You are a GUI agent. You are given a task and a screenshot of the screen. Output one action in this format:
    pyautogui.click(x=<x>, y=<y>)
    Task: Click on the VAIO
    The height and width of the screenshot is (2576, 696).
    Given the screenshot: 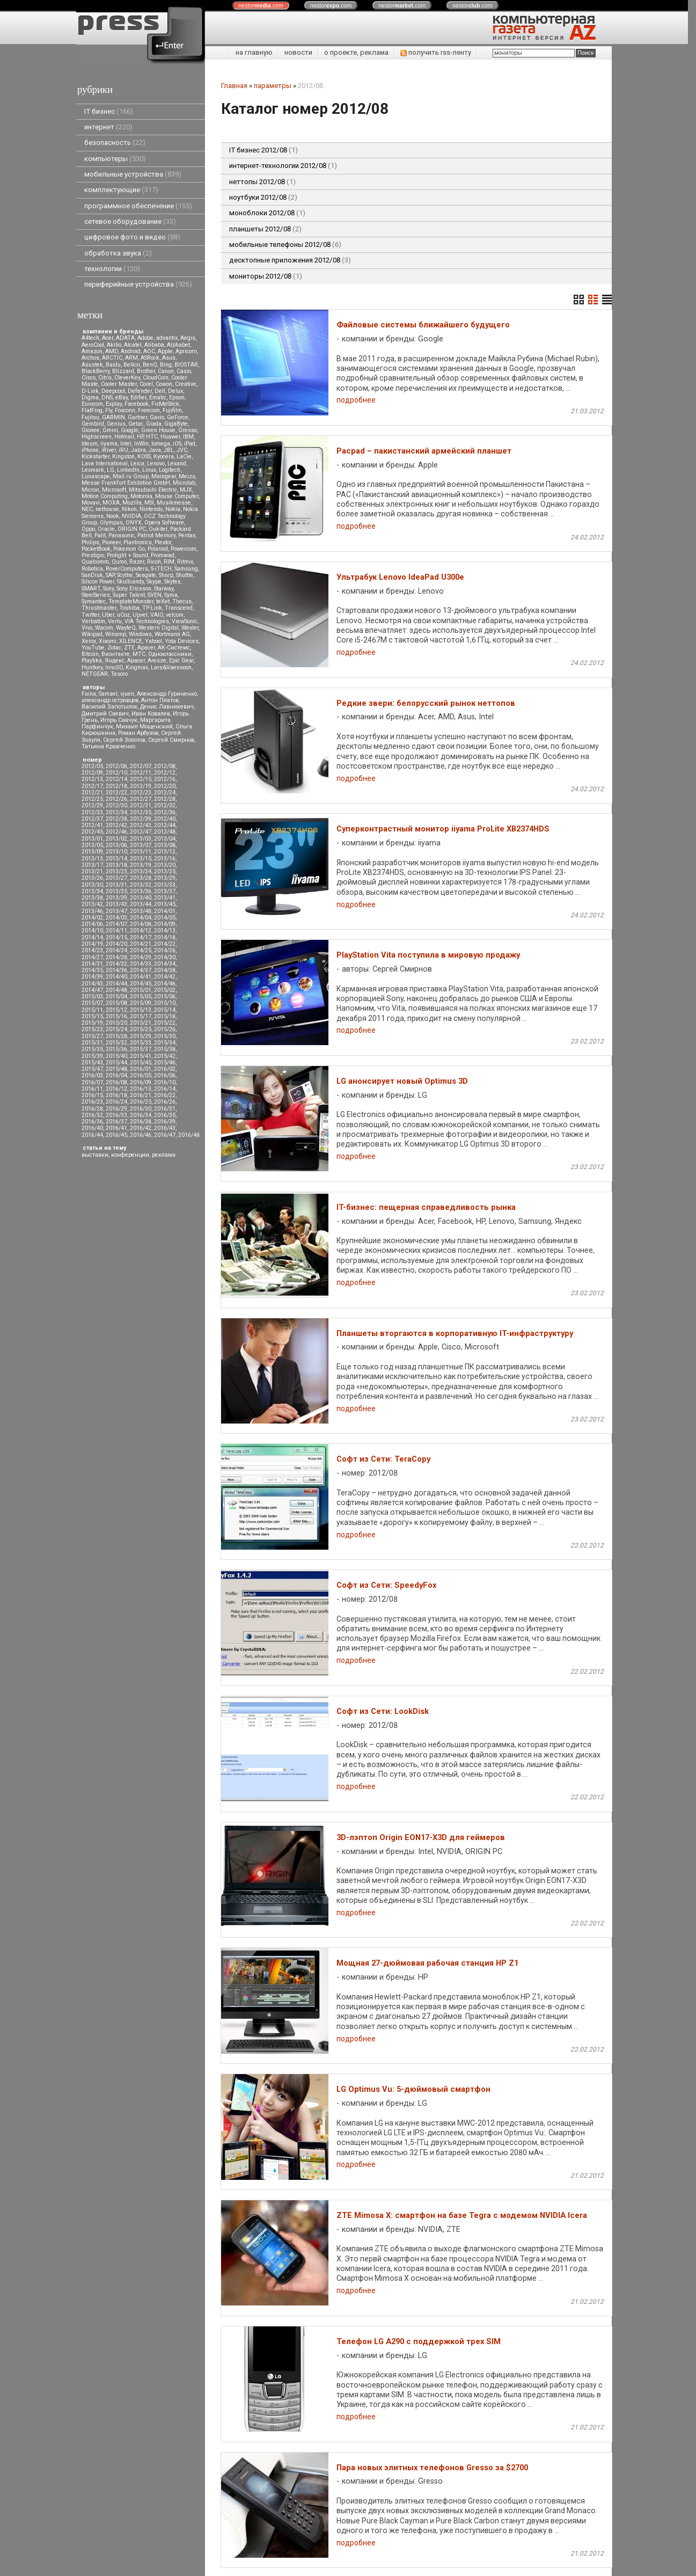 What is the action you would take?
    pyautogui.click(x=156, y=614)
    